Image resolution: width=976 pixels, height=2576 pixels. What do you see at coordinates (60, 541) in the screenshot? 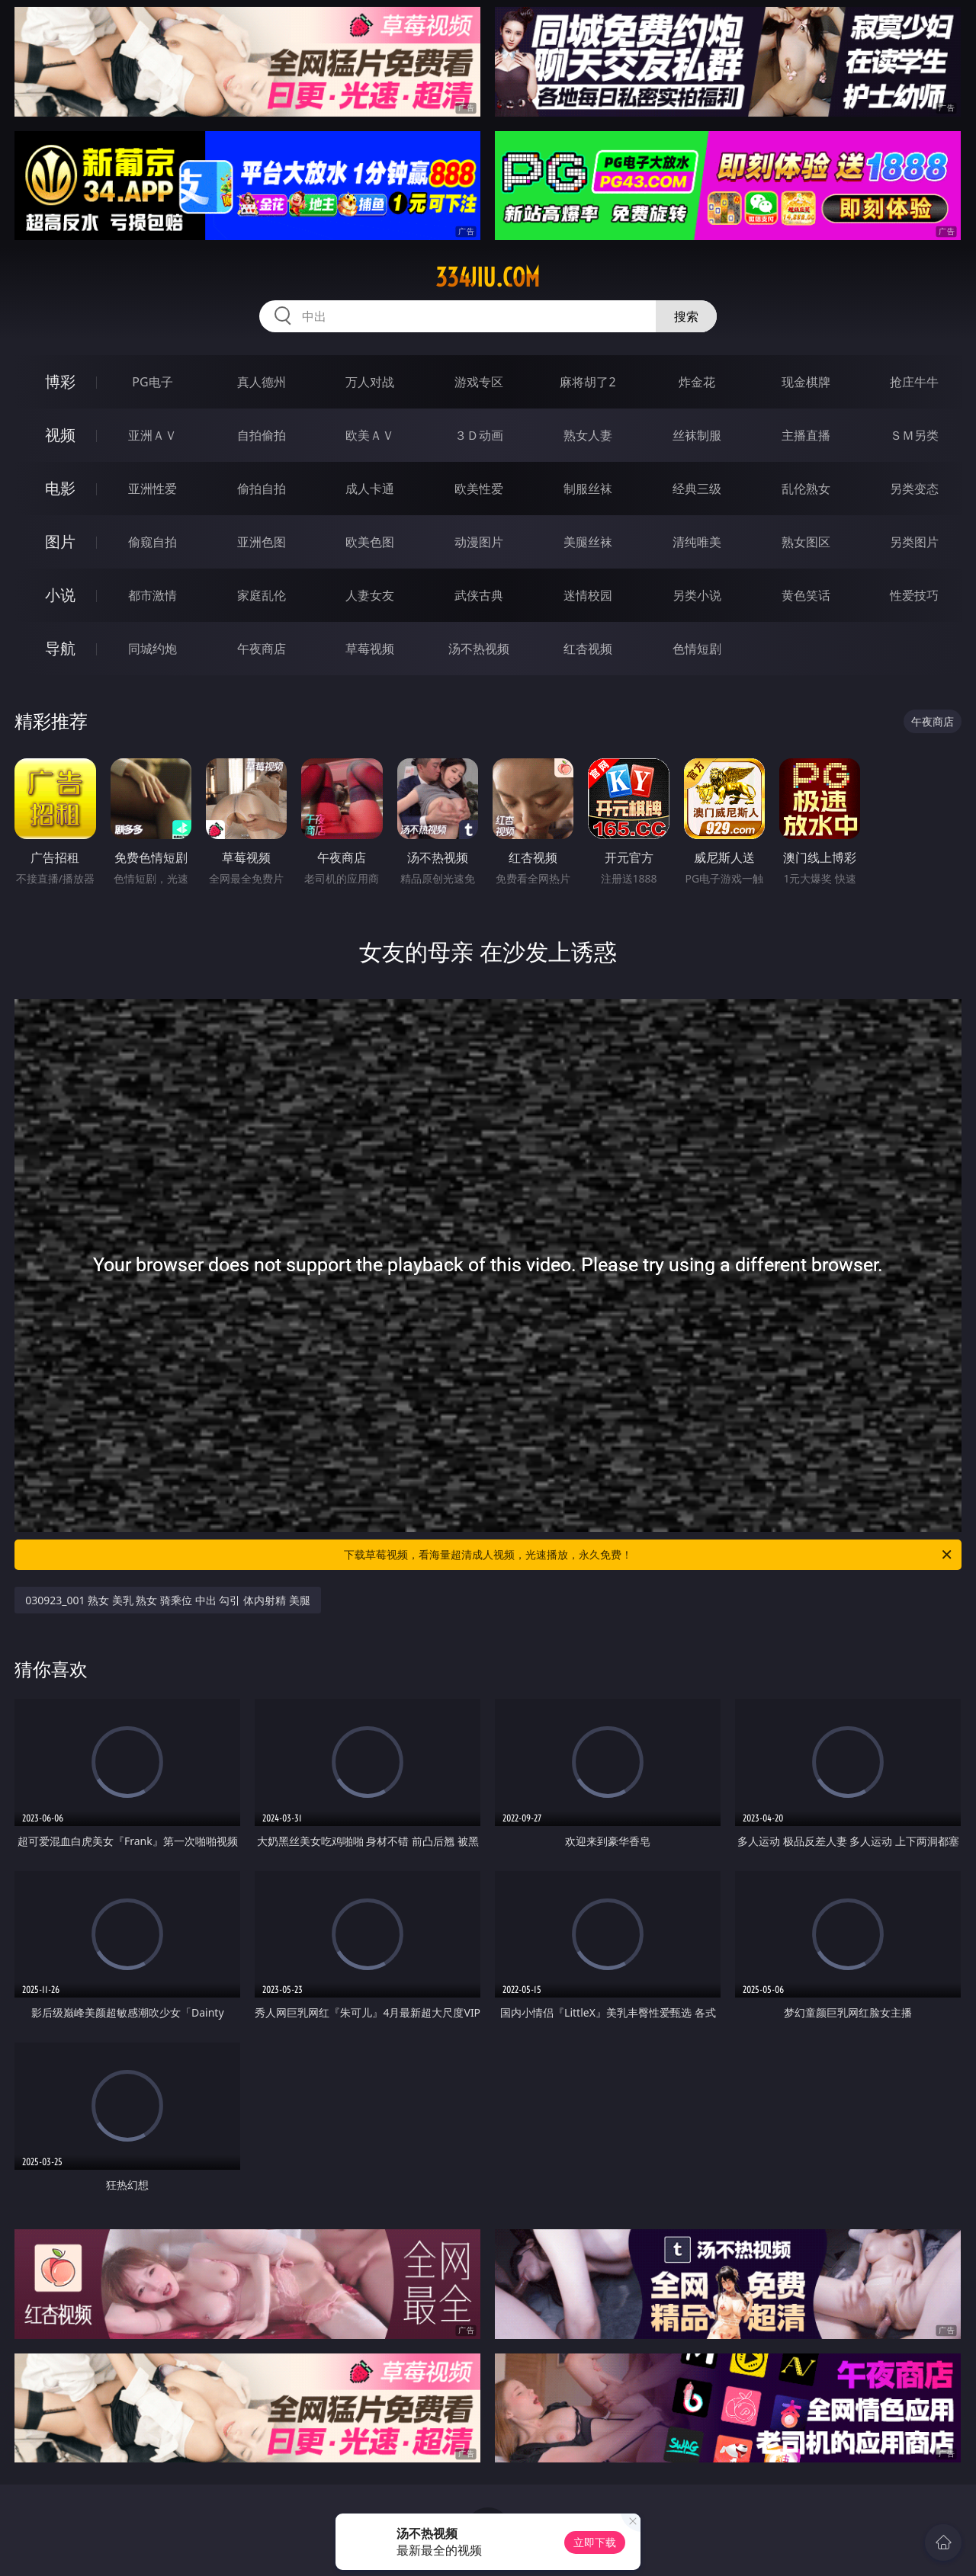
I see `图片` at bounding box center [60, 541].